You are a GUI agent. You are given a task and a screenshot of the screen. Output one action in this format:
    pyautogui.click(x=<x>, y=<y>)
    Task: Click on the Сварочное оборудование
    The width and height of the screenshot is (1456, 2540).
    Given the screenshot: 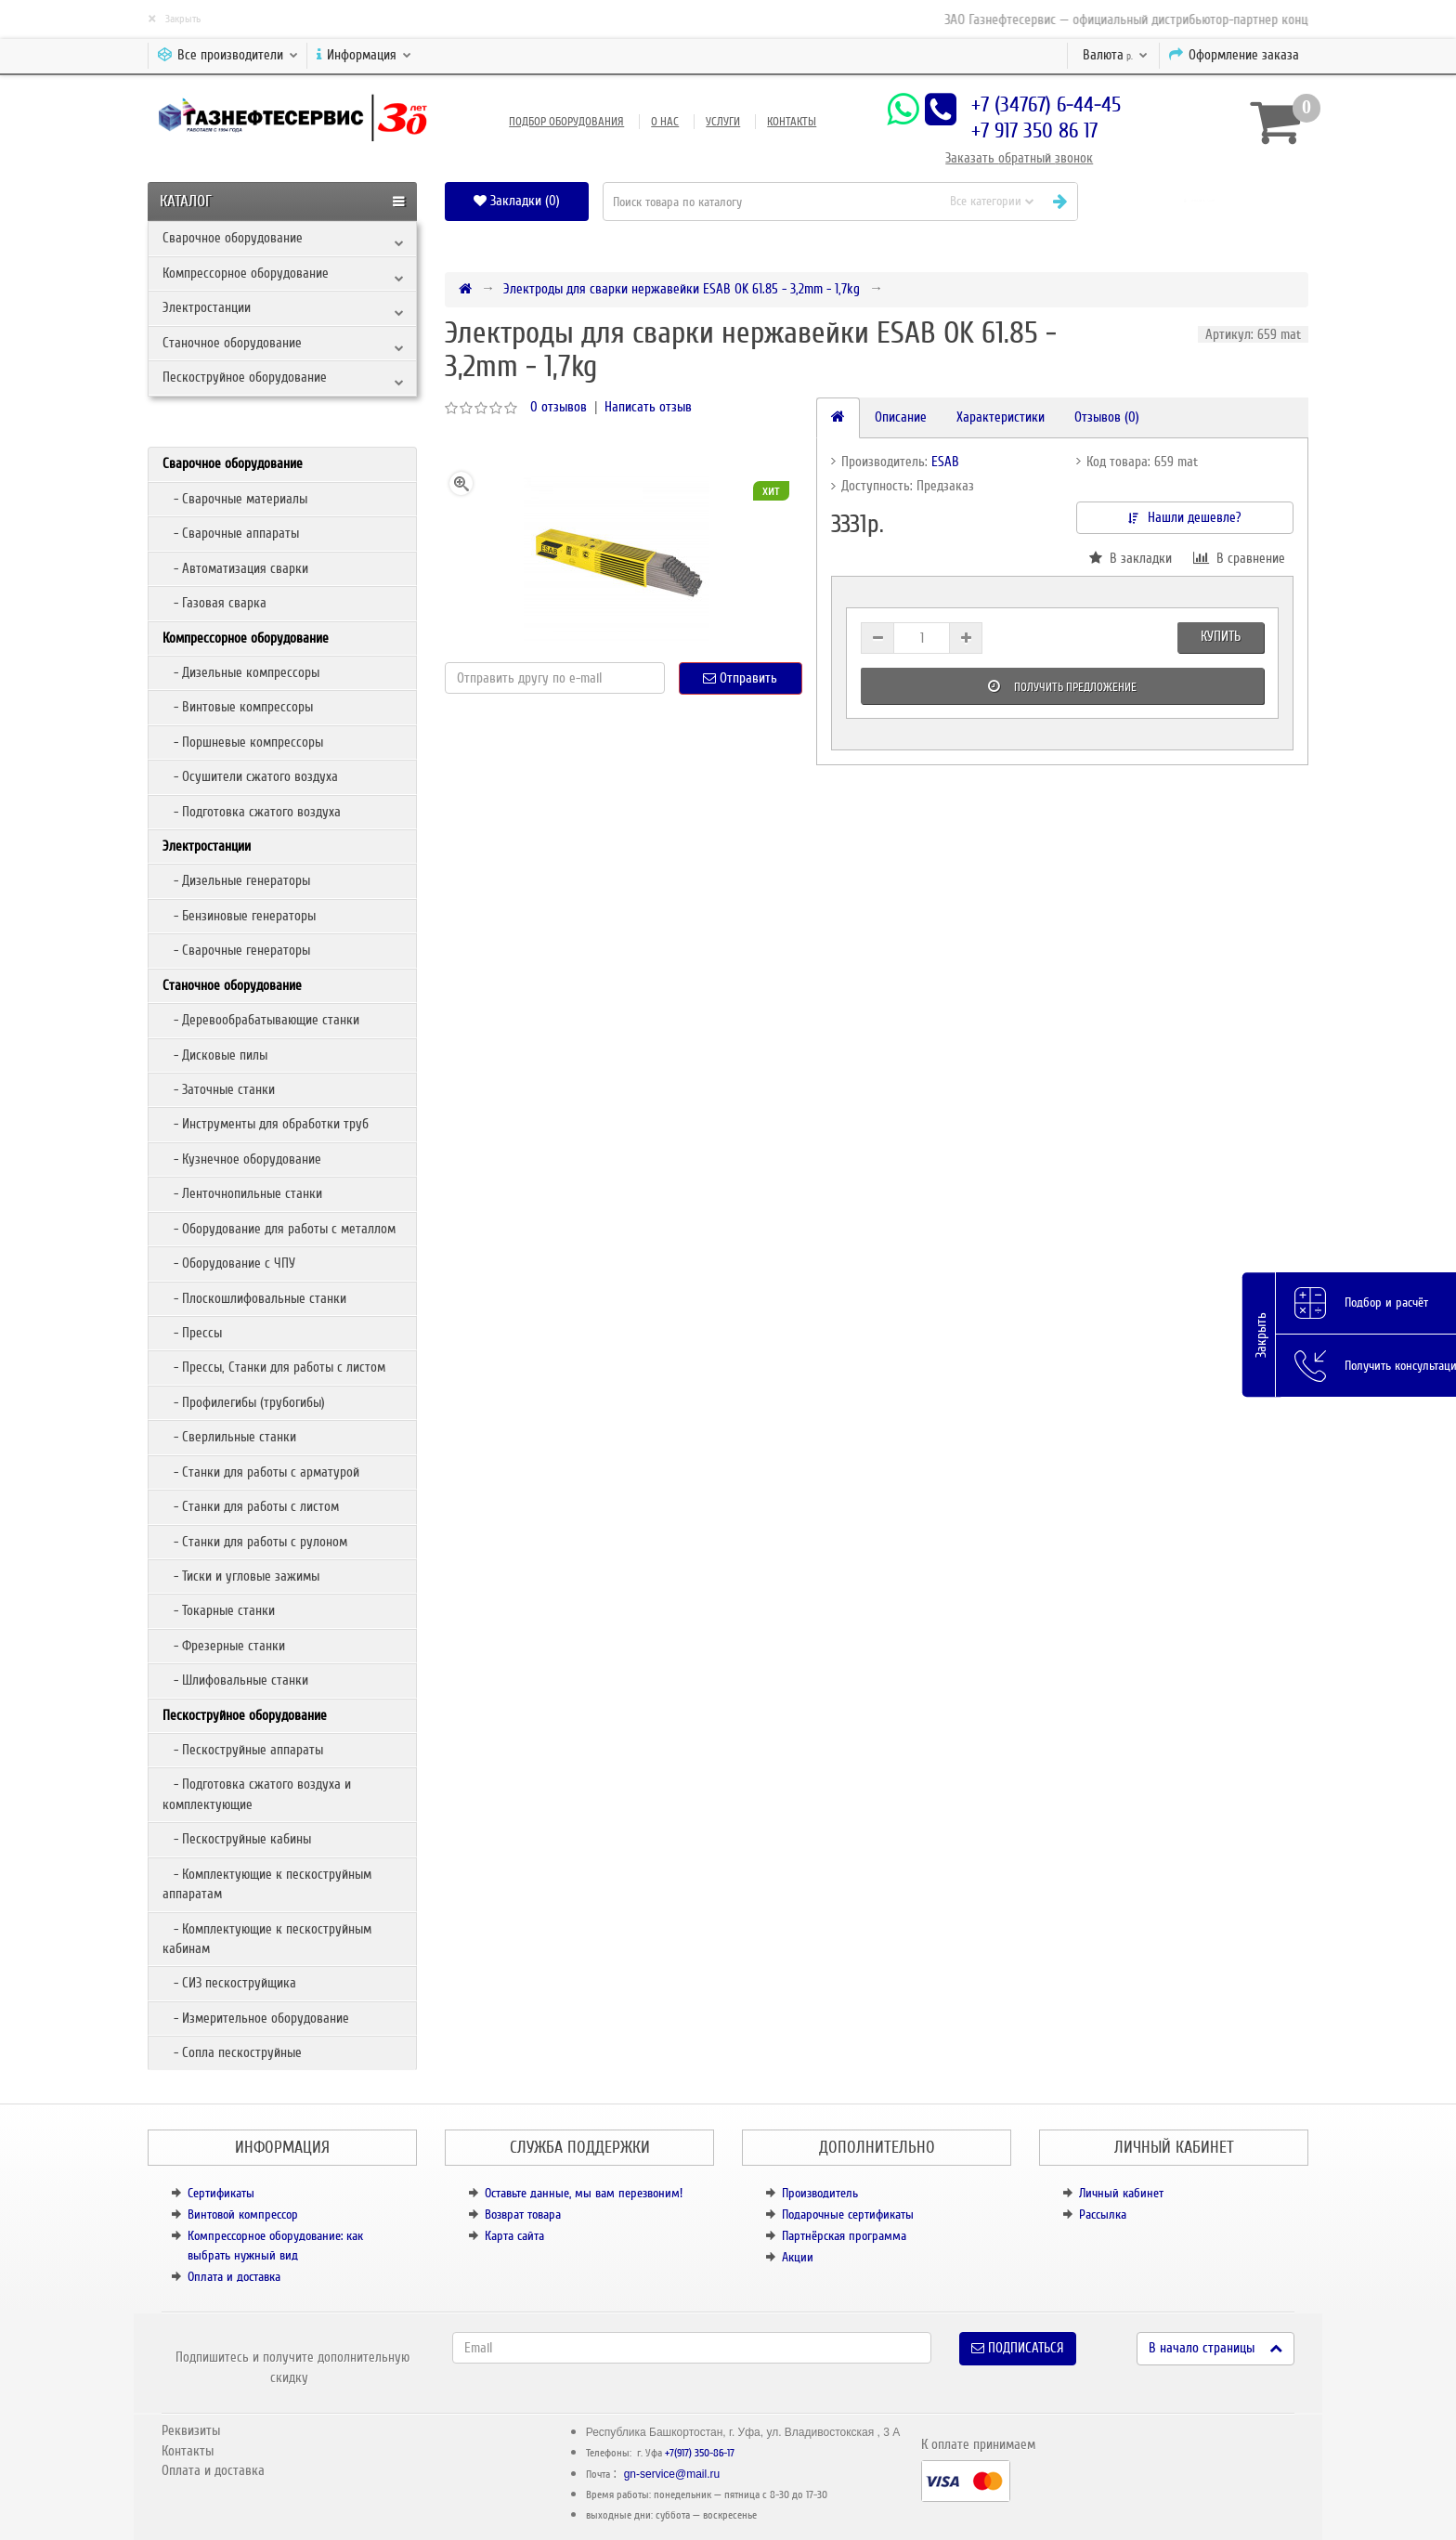 What is the action you would take?
    pyautogui.click(x=232, y=237)
    